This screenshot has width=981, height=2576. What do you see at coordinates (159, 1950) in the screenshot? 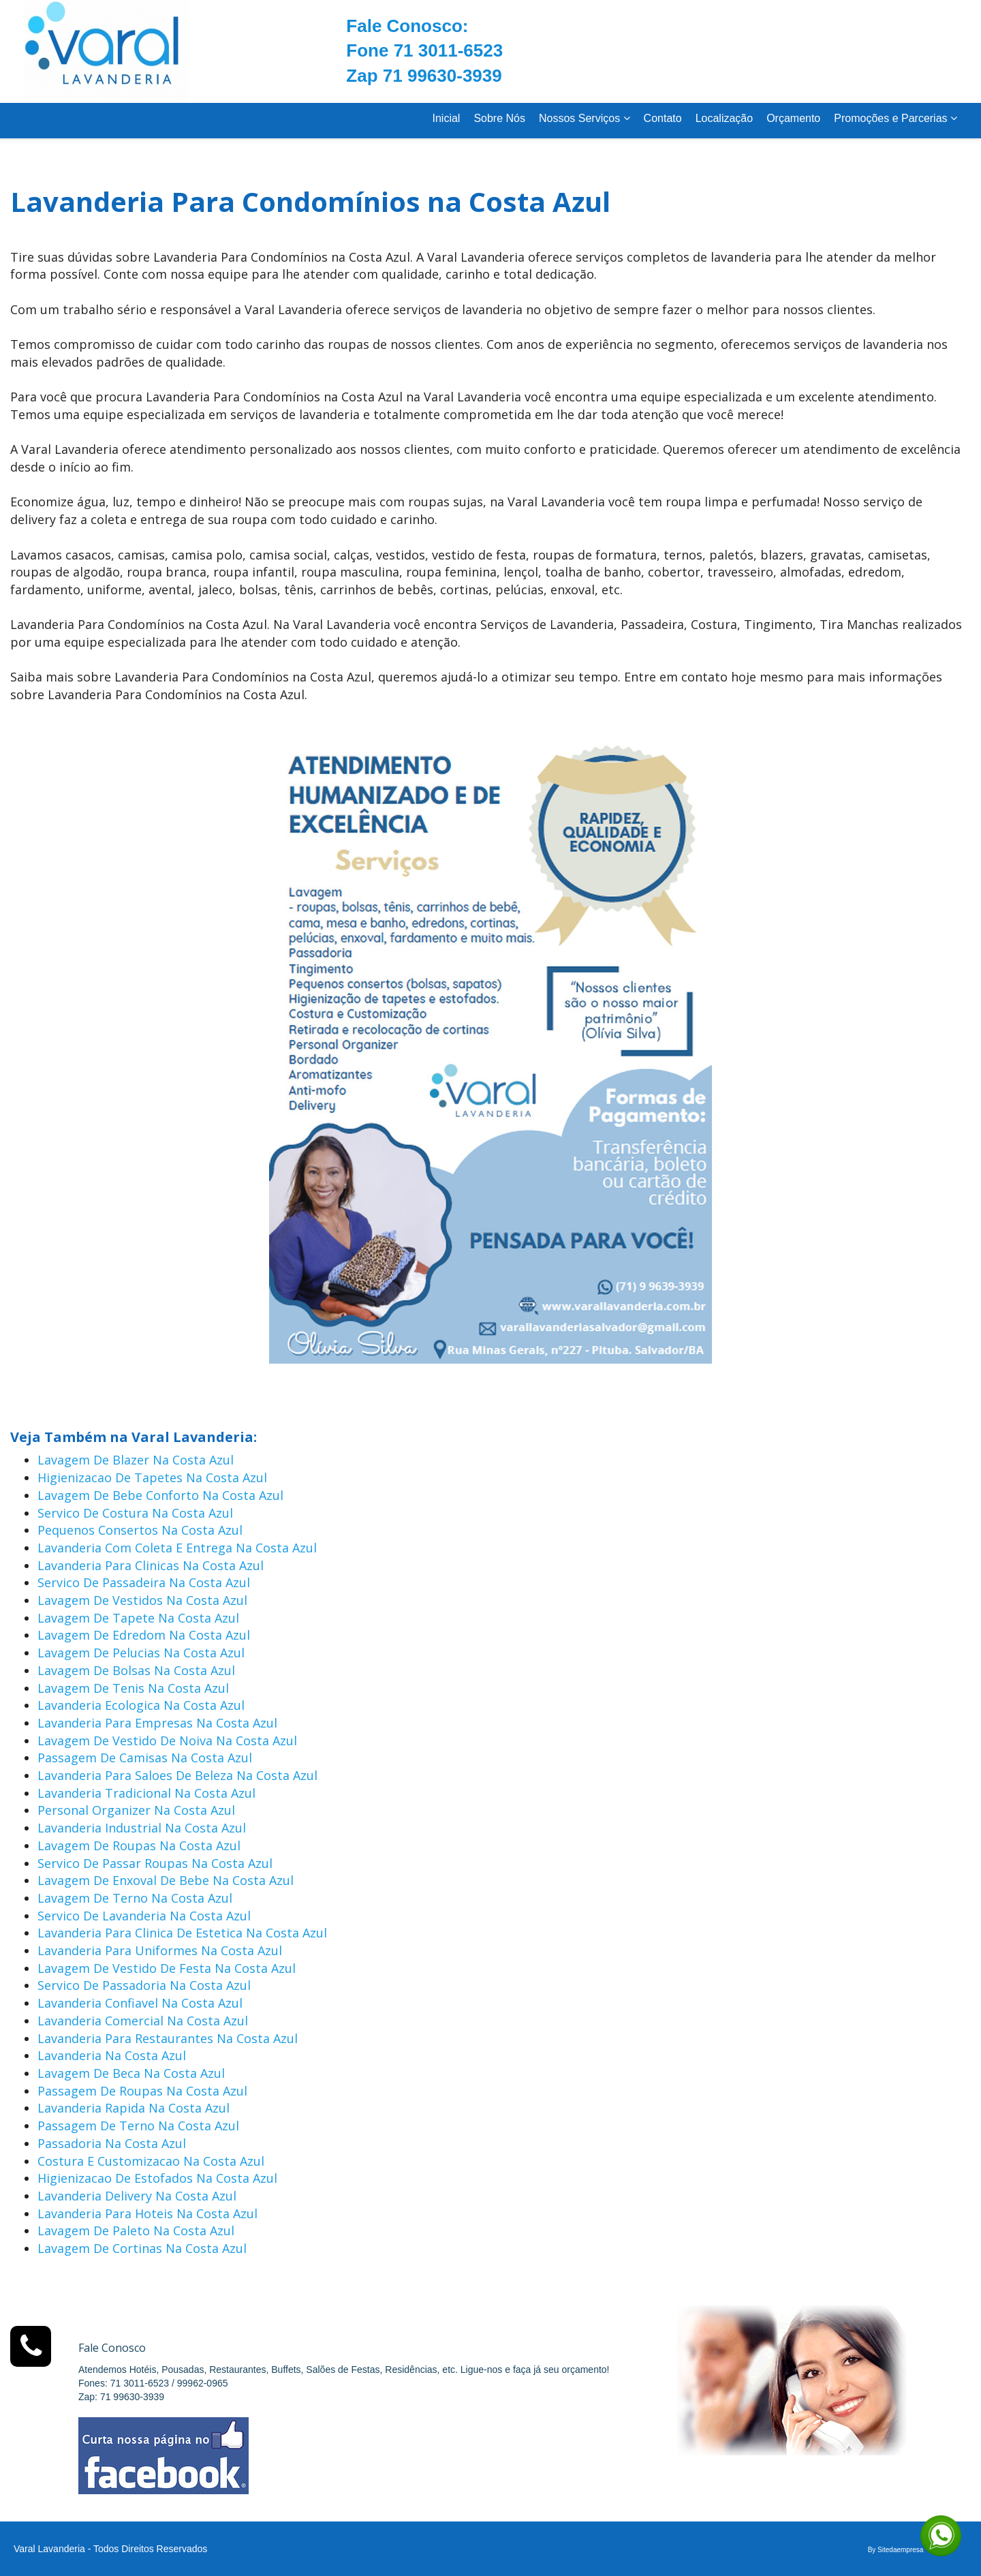
I see `Lavanderia Para Uniformes Na Costa Azul` at bounding box center [159, 1950].